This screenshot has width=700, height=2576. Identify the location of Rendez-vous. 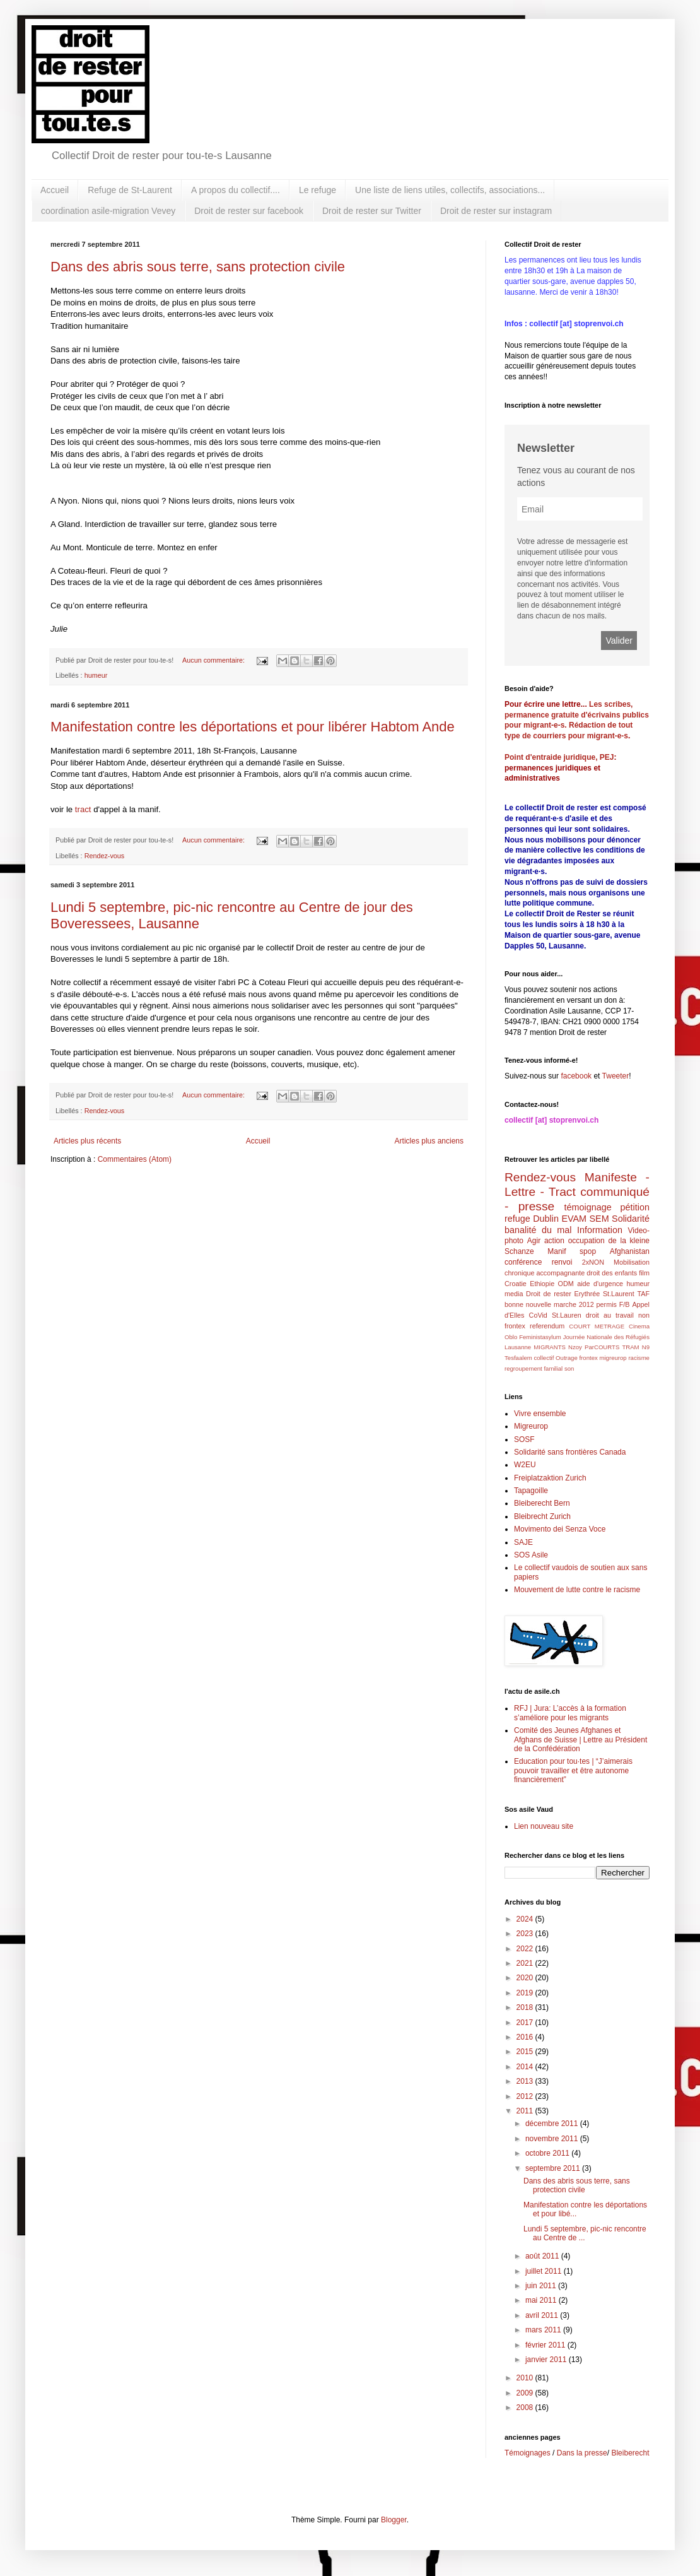
(105, 856).